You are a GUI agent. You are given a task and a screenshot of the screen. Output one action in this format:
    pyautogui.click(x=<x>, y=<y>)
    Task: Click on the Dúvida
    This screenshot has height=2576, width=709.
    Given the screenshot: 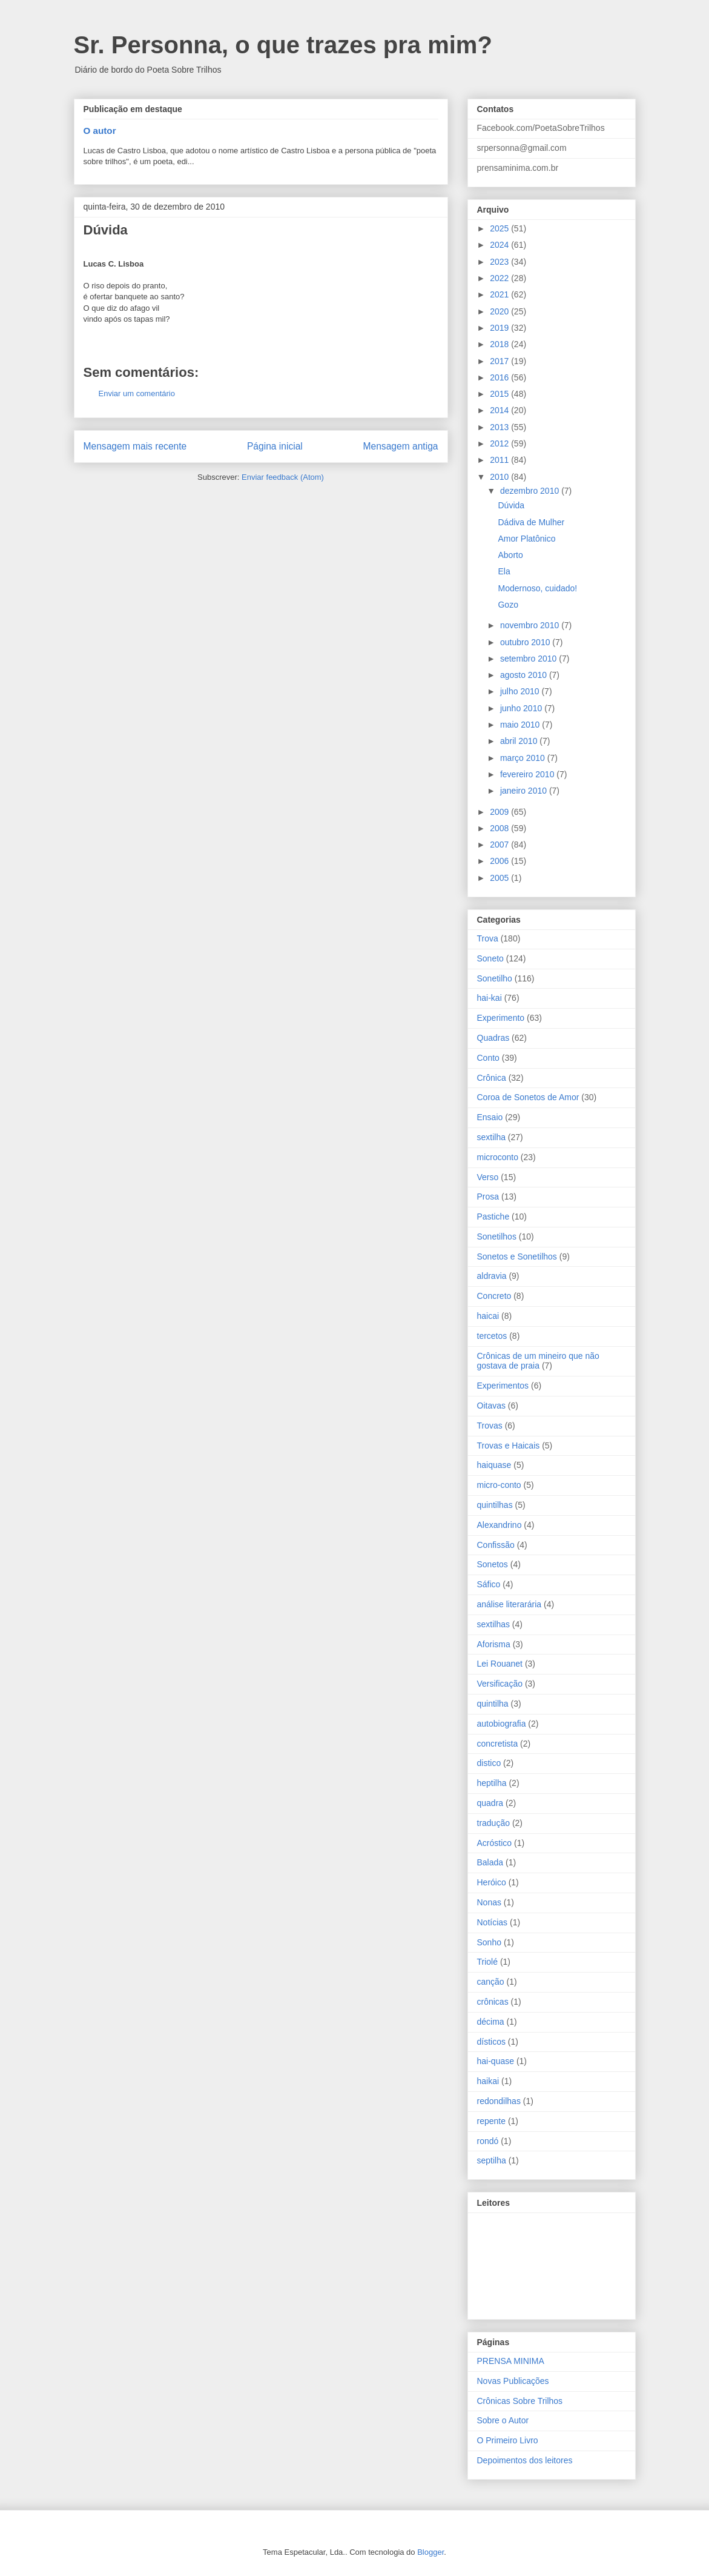 What is the action you would take?
    pyautogui.click(x=511, y=505)
    